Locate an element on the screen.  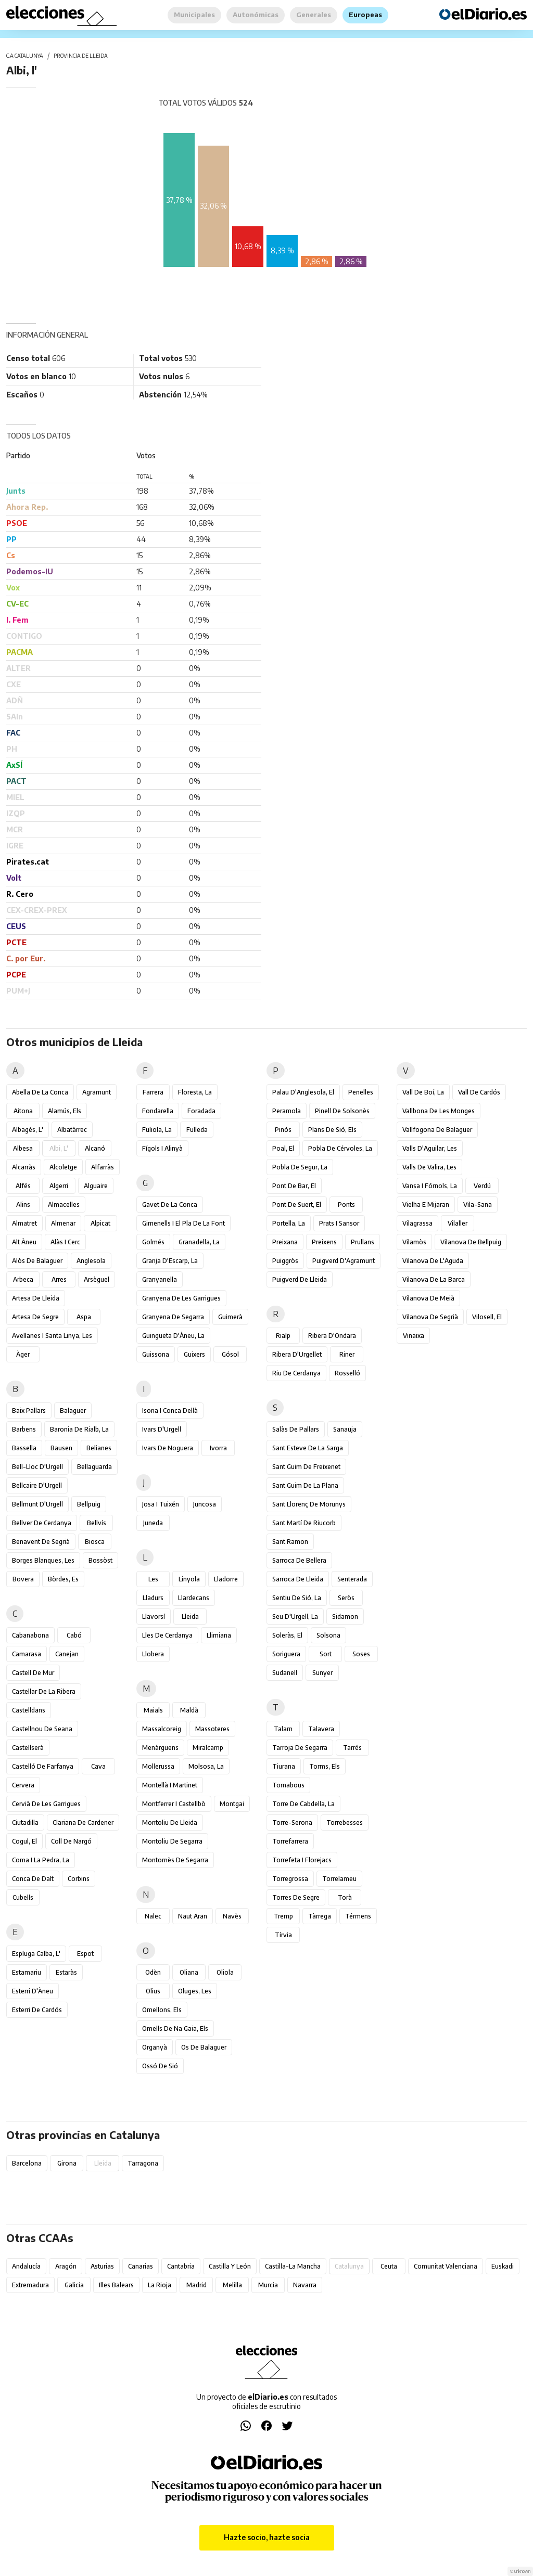
Granja d'Escarp, la is located at coordinates (170, 1261).